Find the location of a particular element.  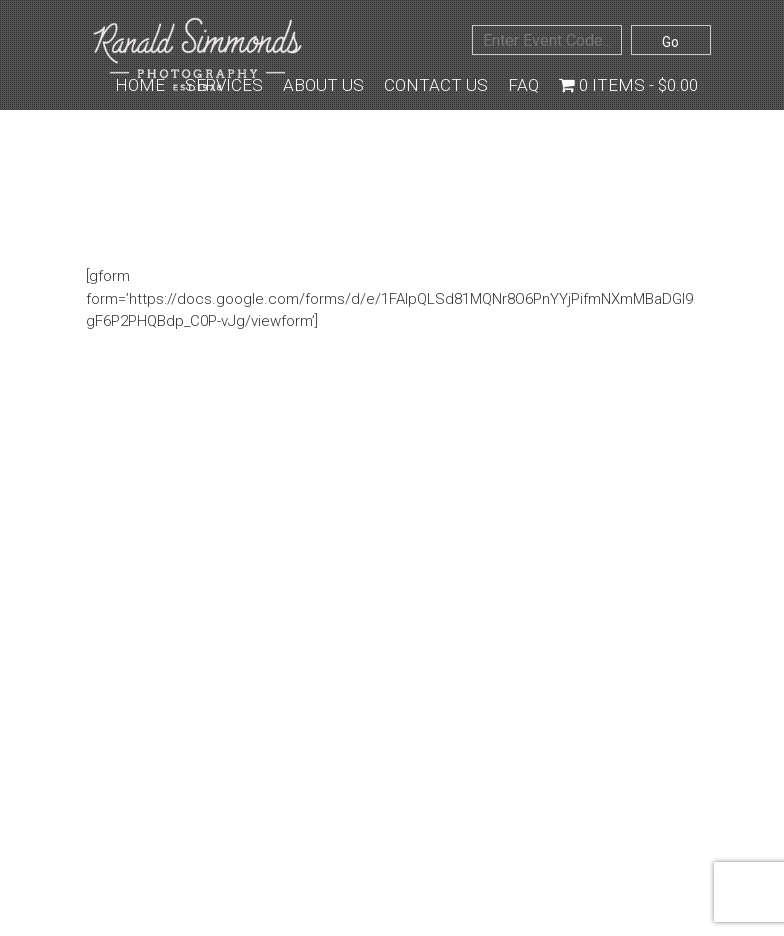

Services is located at coordinates (224, 85).